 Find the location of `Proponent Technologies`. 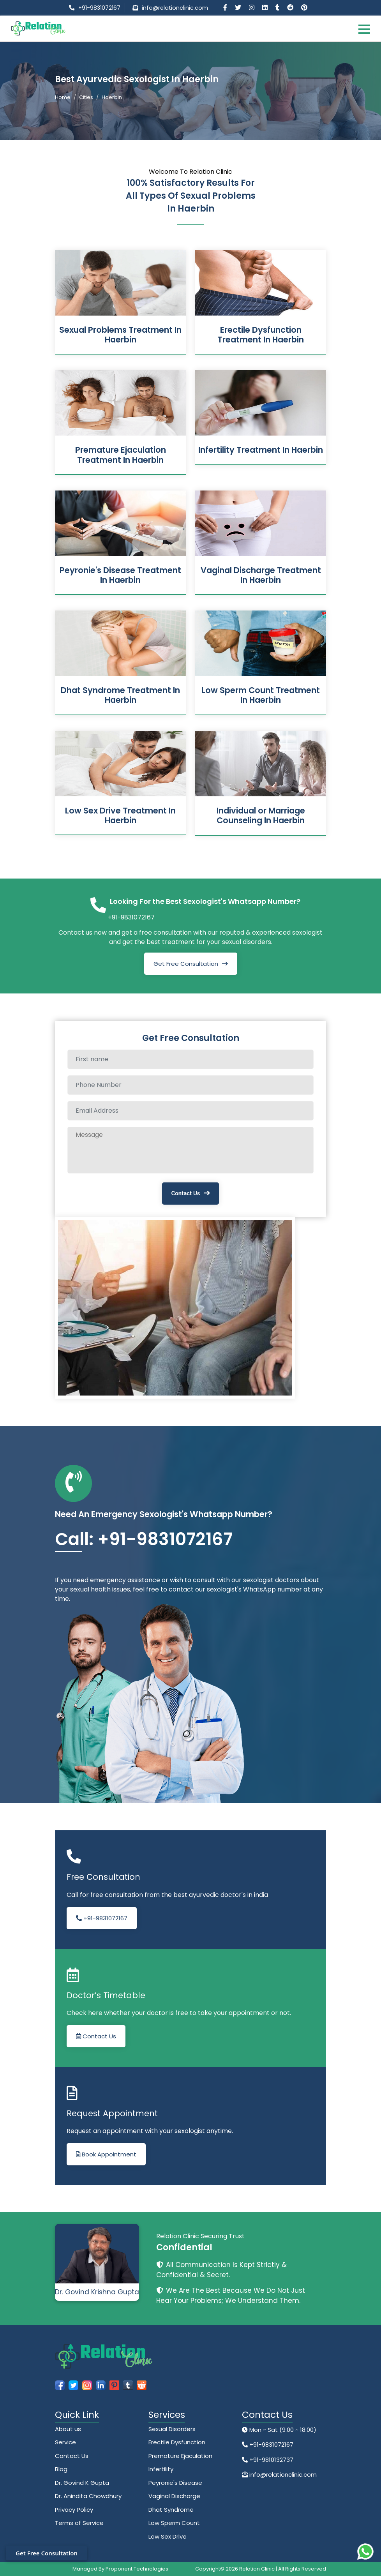

Proponent Technologies is located at coordinates (137, 2568).